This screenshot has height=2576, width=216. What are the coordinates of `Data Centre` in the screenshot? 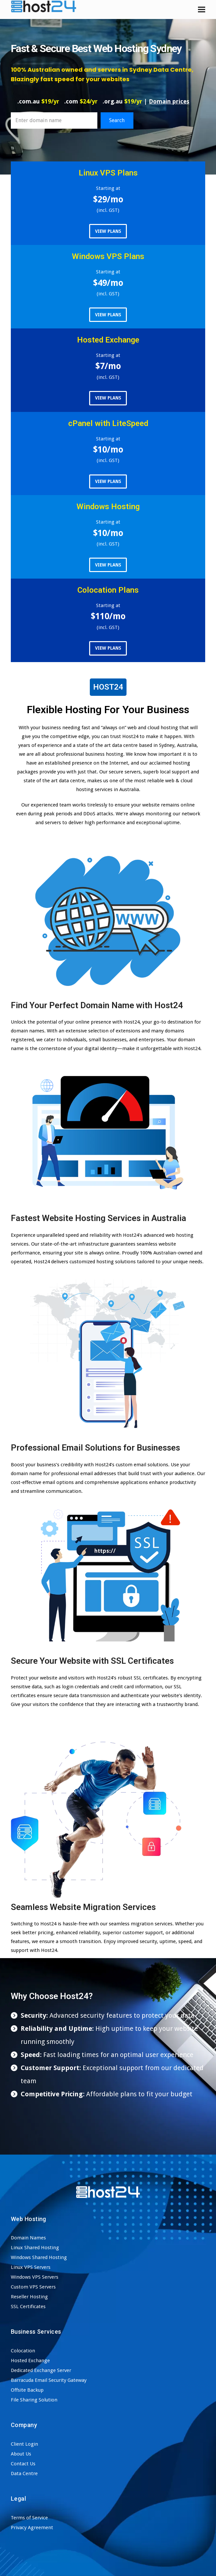 It's located at (24, 2473).